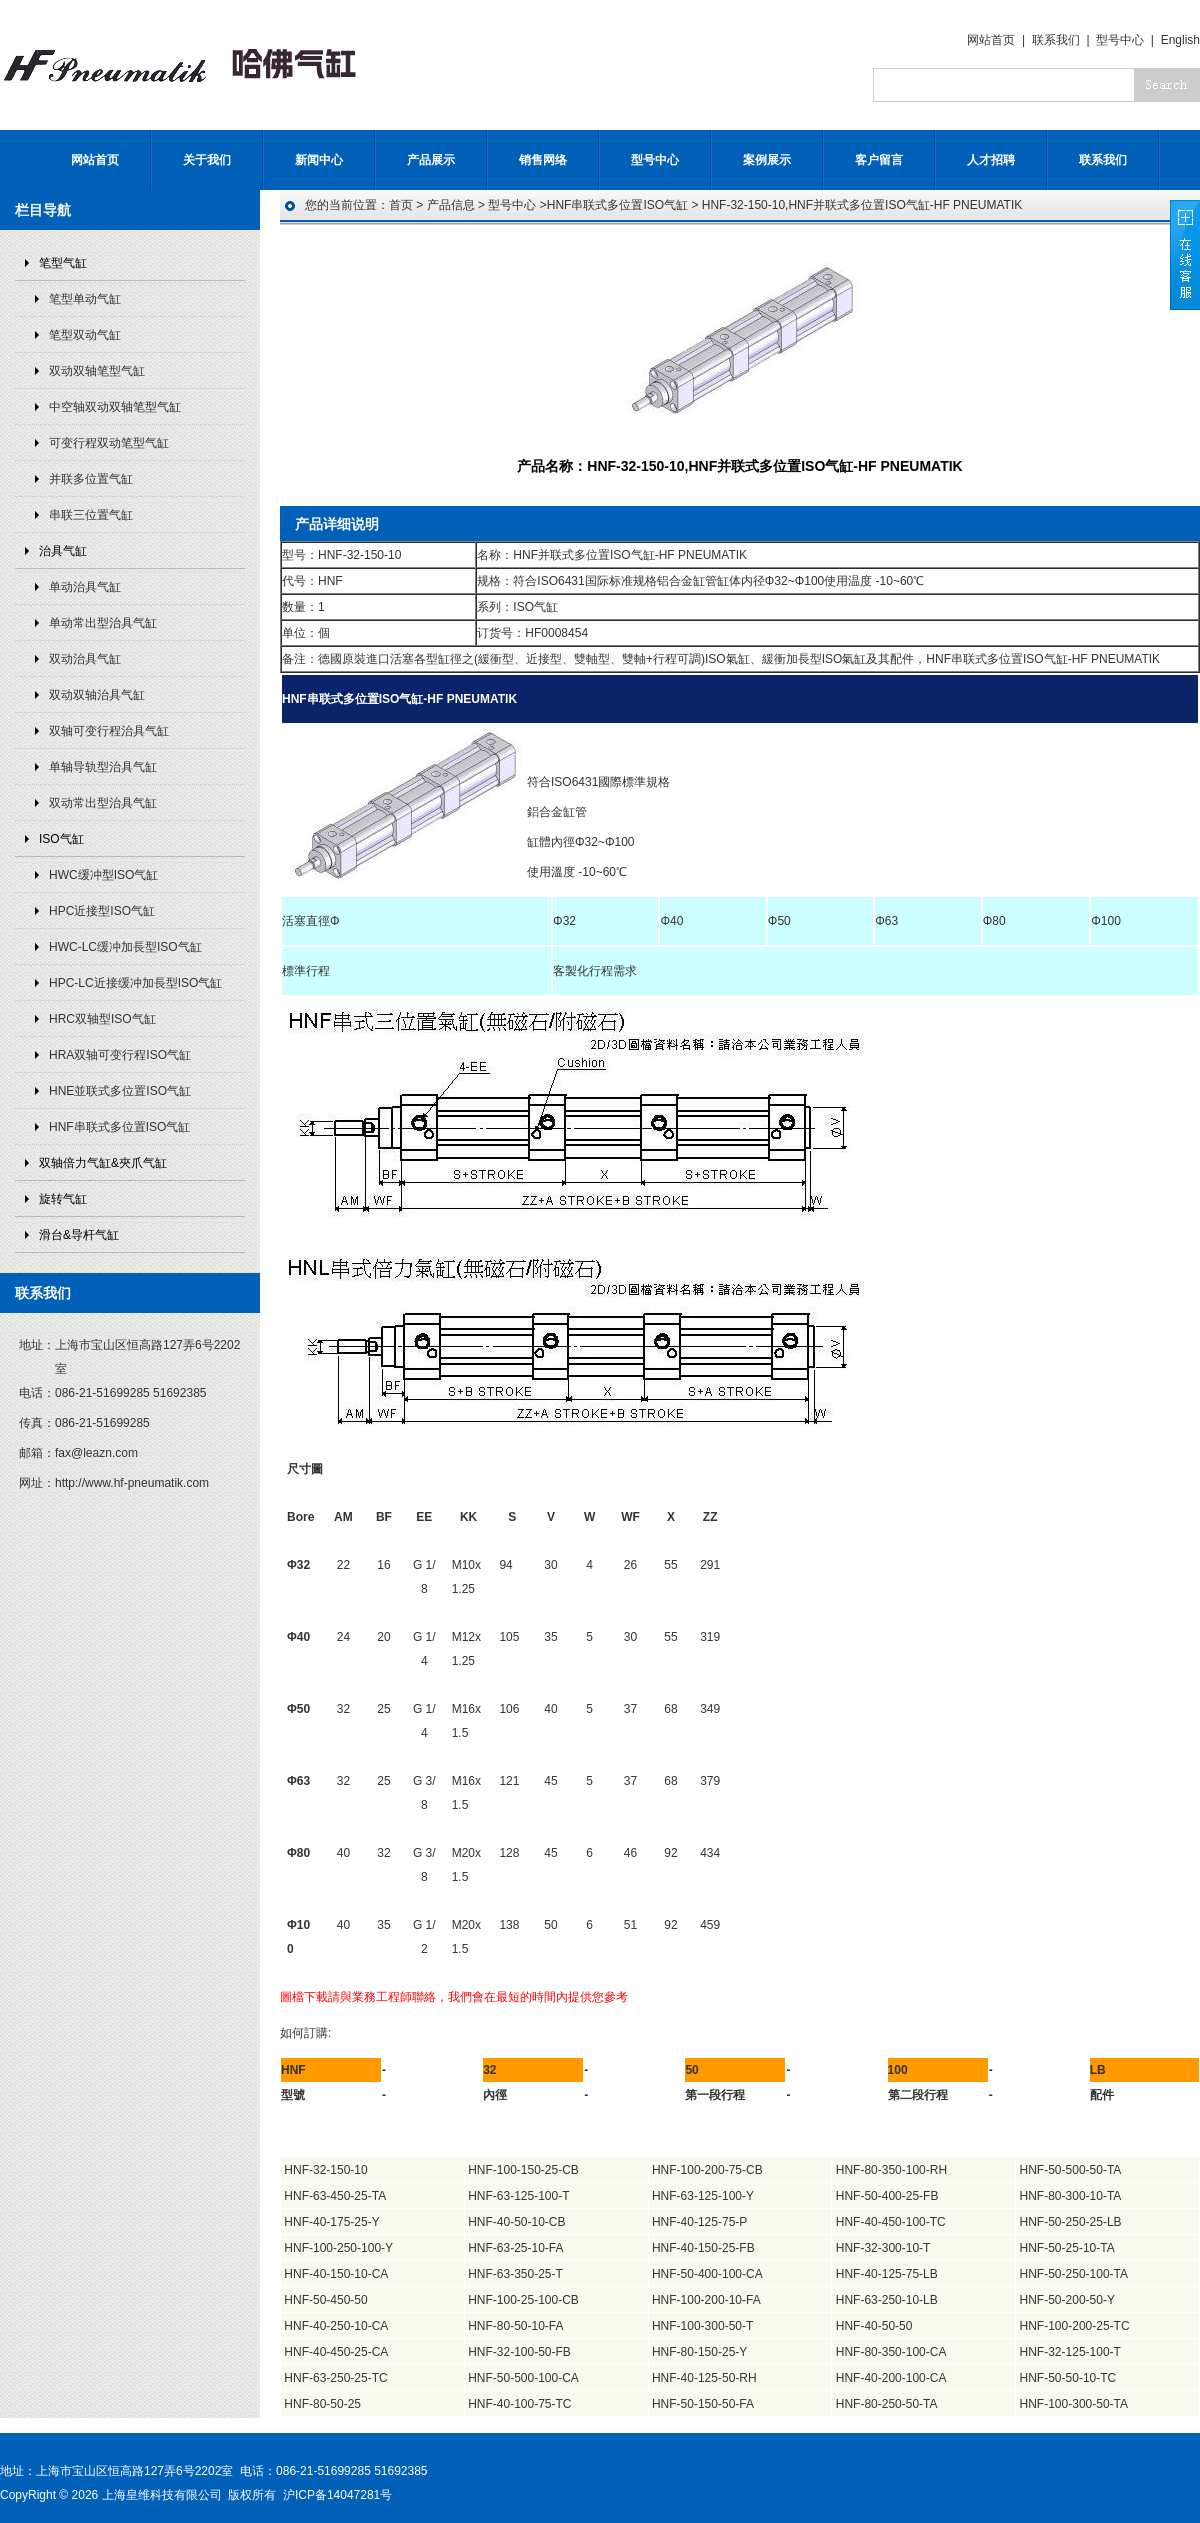 This screenshot has width=1200, height=2523. What do you see at coordinates (325, 2300) in the screenshot?
I see `HNF-50-450-50` at bounding box center [325, 2300].